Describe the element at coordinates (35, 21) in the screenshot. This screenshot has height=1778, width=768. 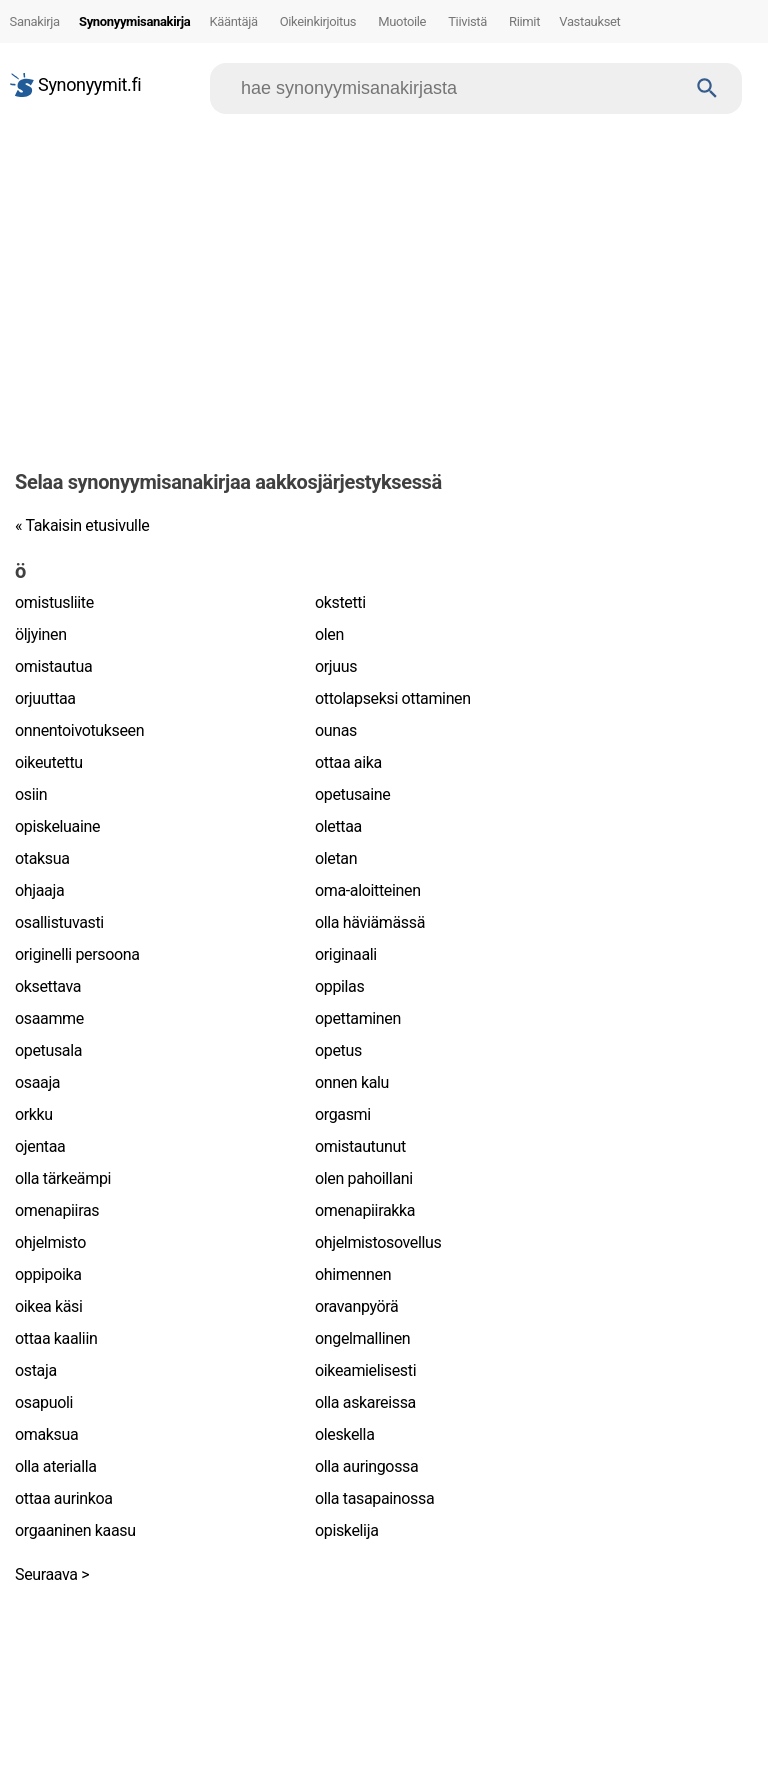
I see `Sanakirja` at that location.